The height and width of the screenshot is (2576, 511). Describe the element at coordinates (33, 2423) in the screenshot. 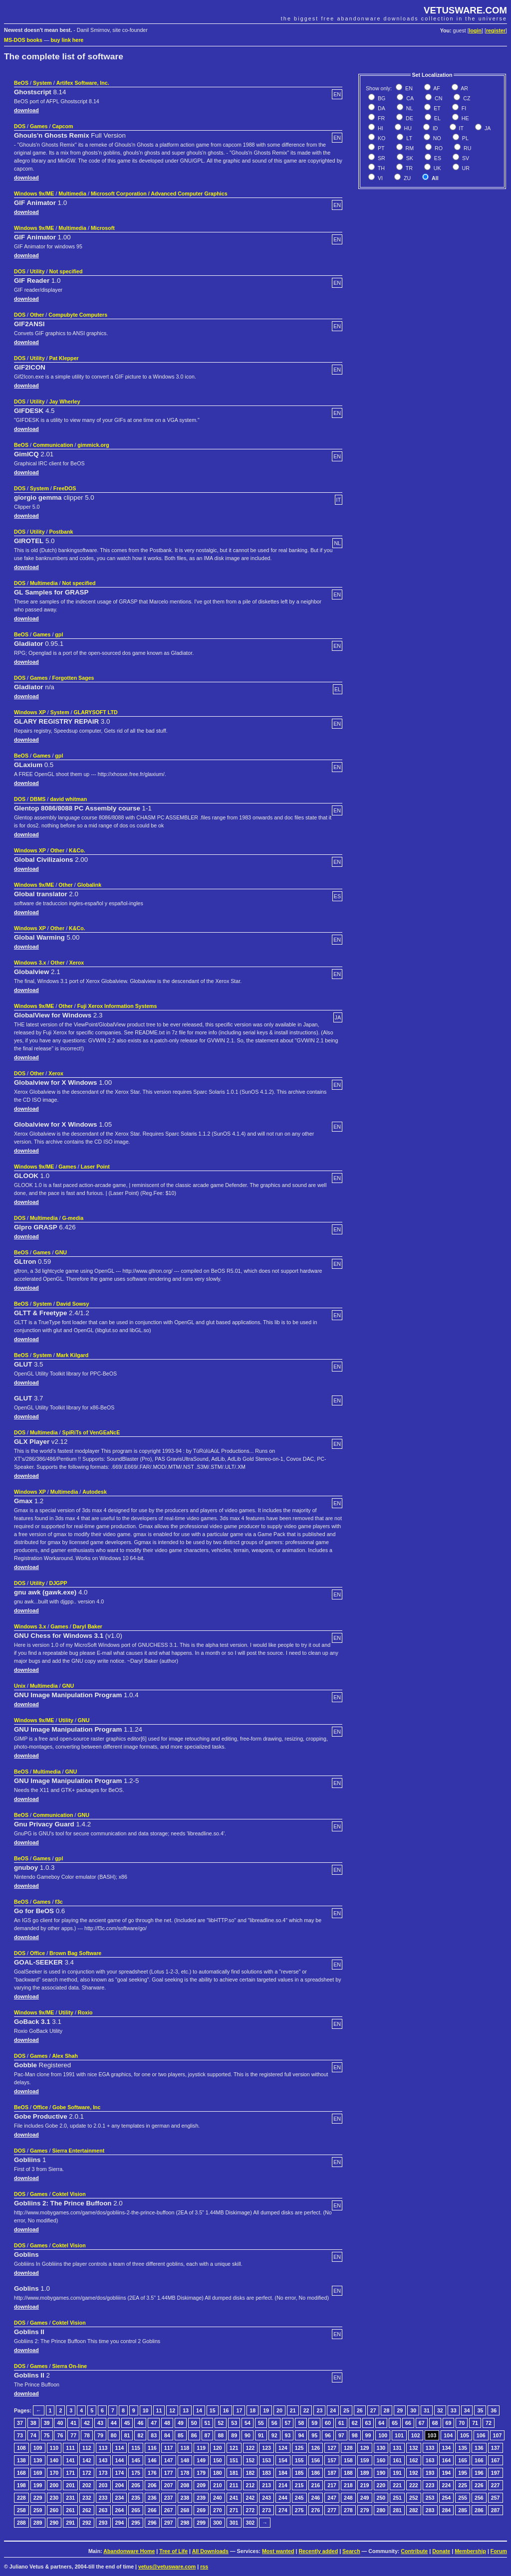

I see `38` at that location.